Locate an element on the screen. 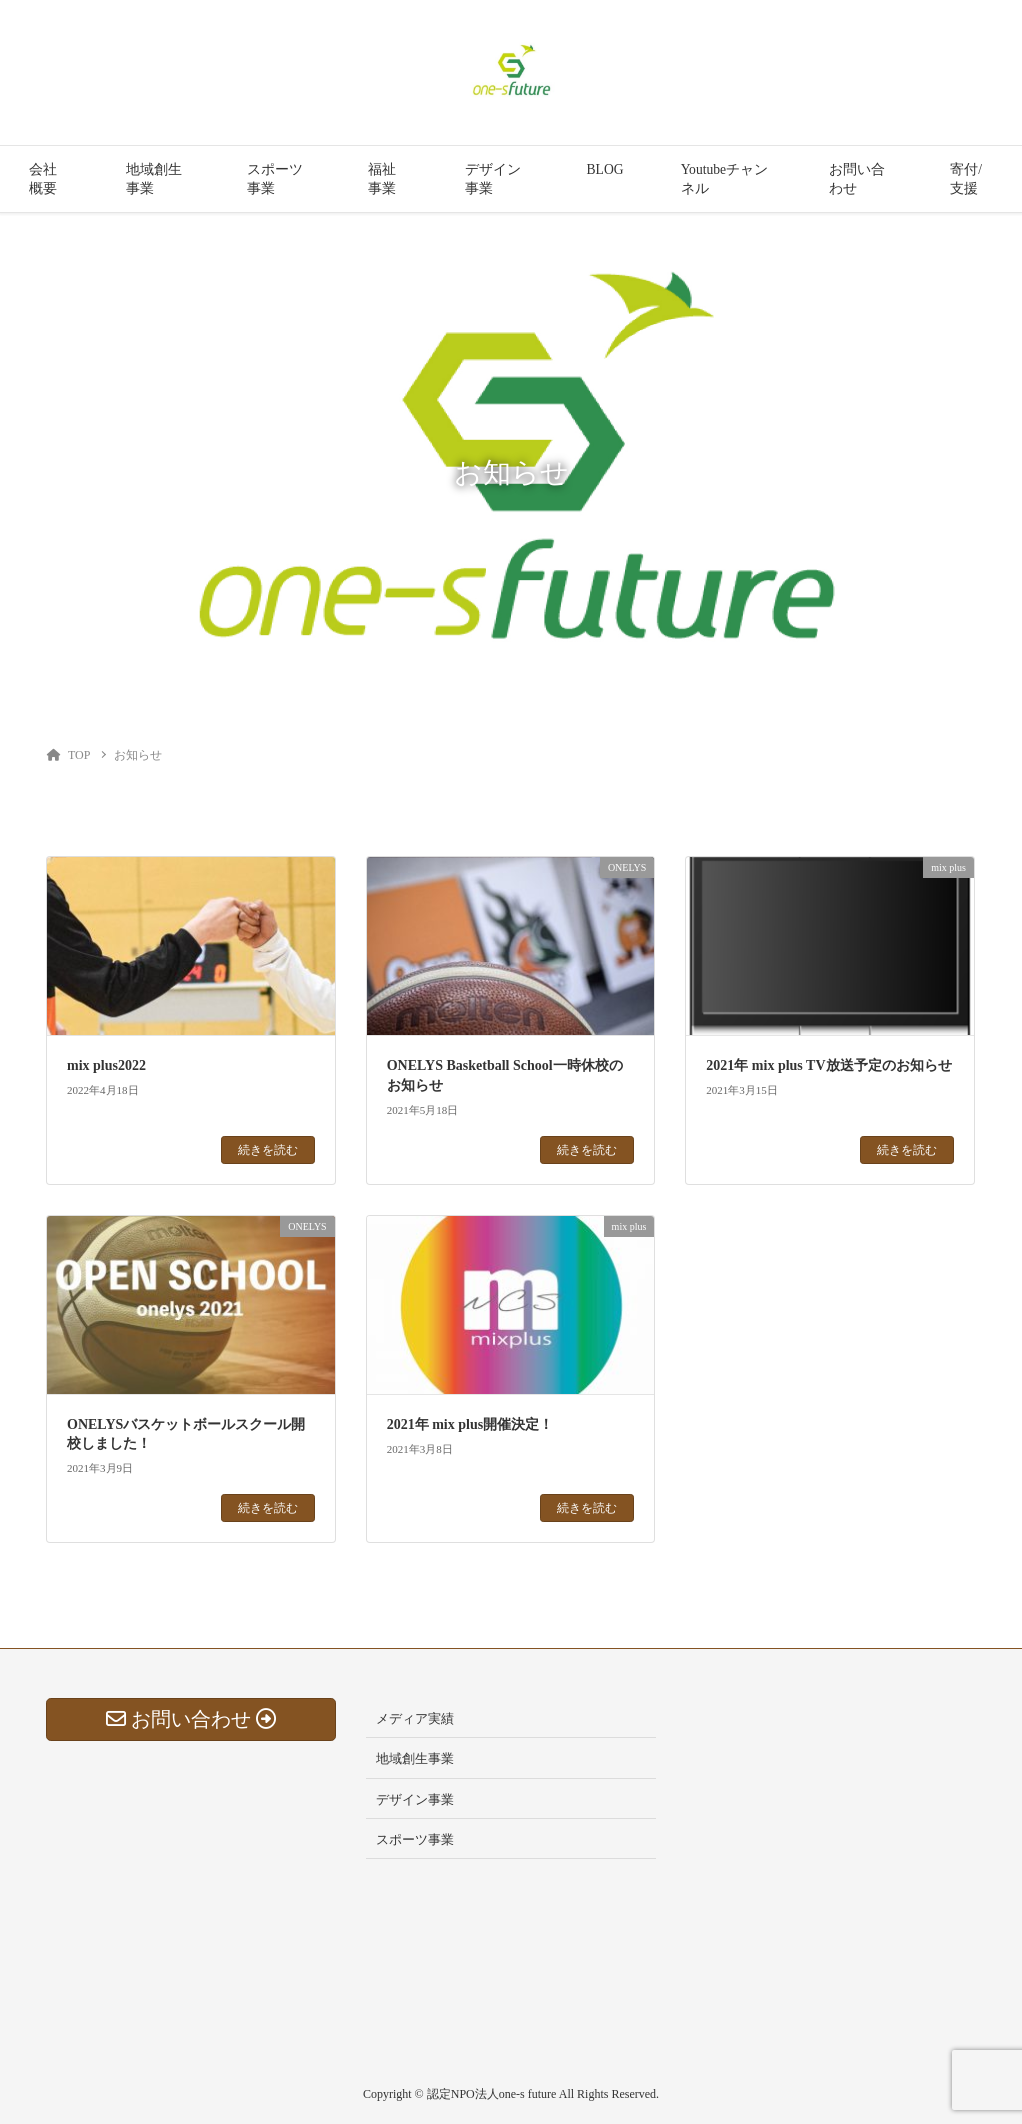 The image size is (1022, 2124). 続きを読む is located at coordinates (268, 1150).